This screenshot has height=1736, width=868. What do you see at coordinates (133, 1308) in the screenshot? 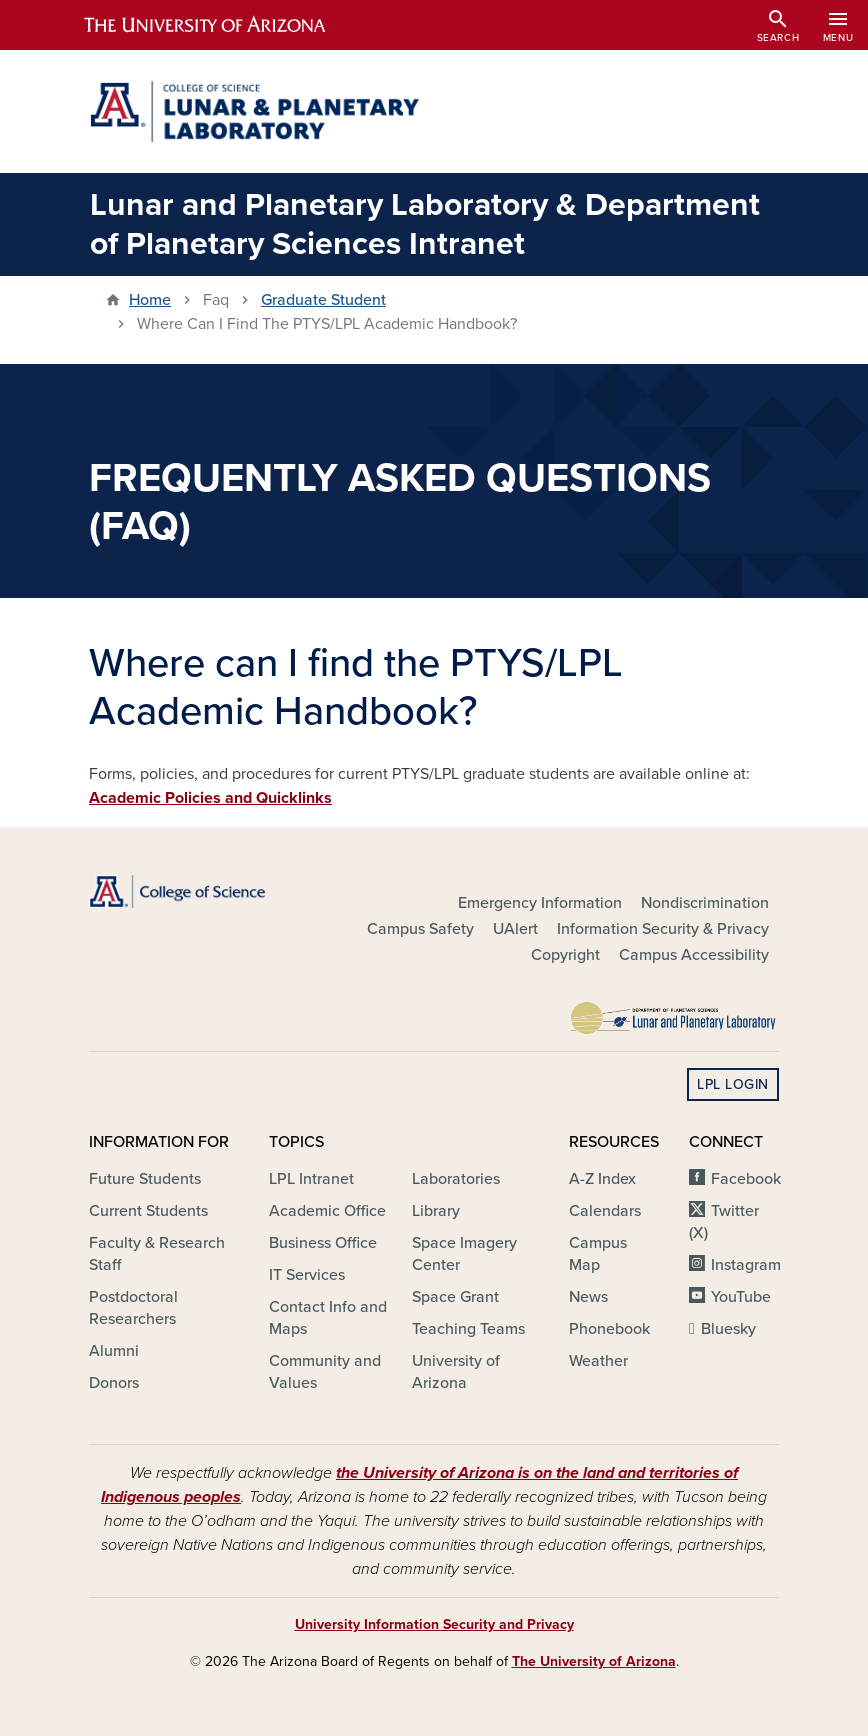
I see `Postdoctoral Researchers` at bounding box center [133, 1308].